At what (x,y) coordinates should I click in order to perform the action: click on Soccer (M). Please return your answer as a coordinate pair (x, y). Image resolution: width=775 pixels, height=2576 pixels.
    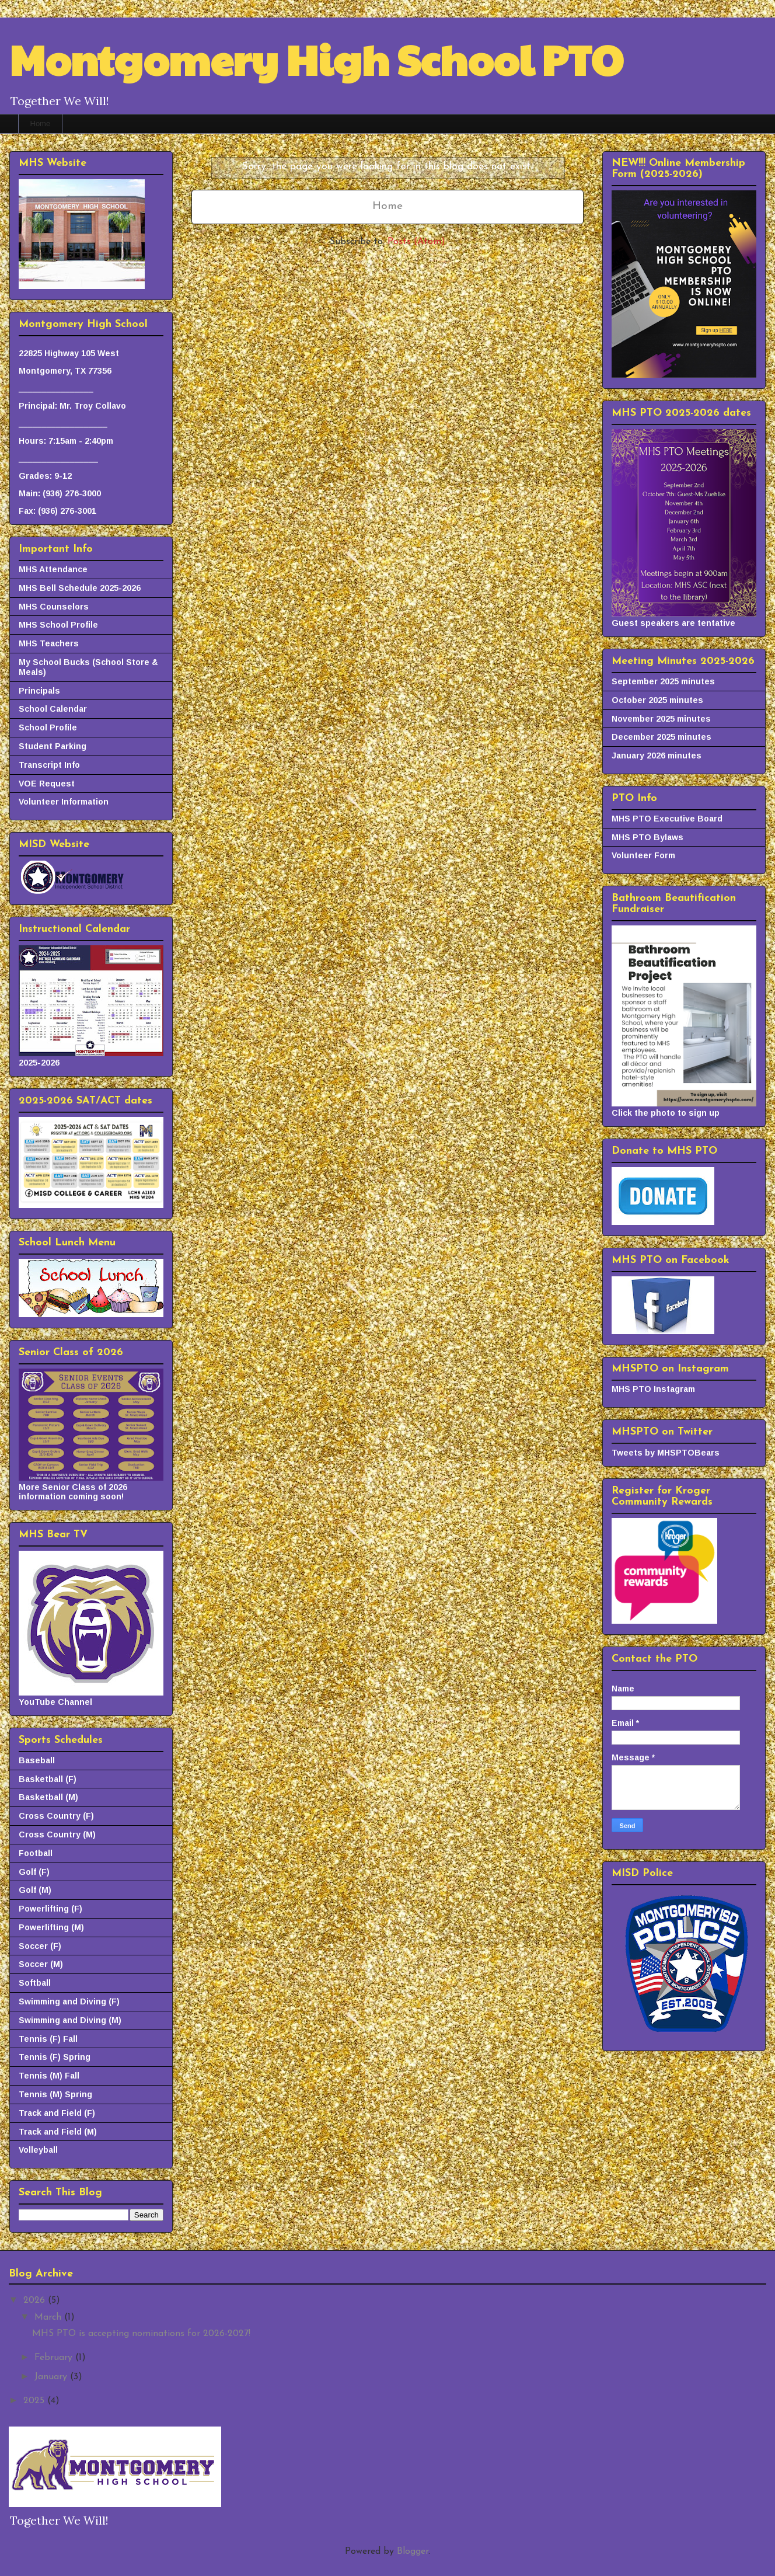
    Looking at the image, I should click on (41, 1964).